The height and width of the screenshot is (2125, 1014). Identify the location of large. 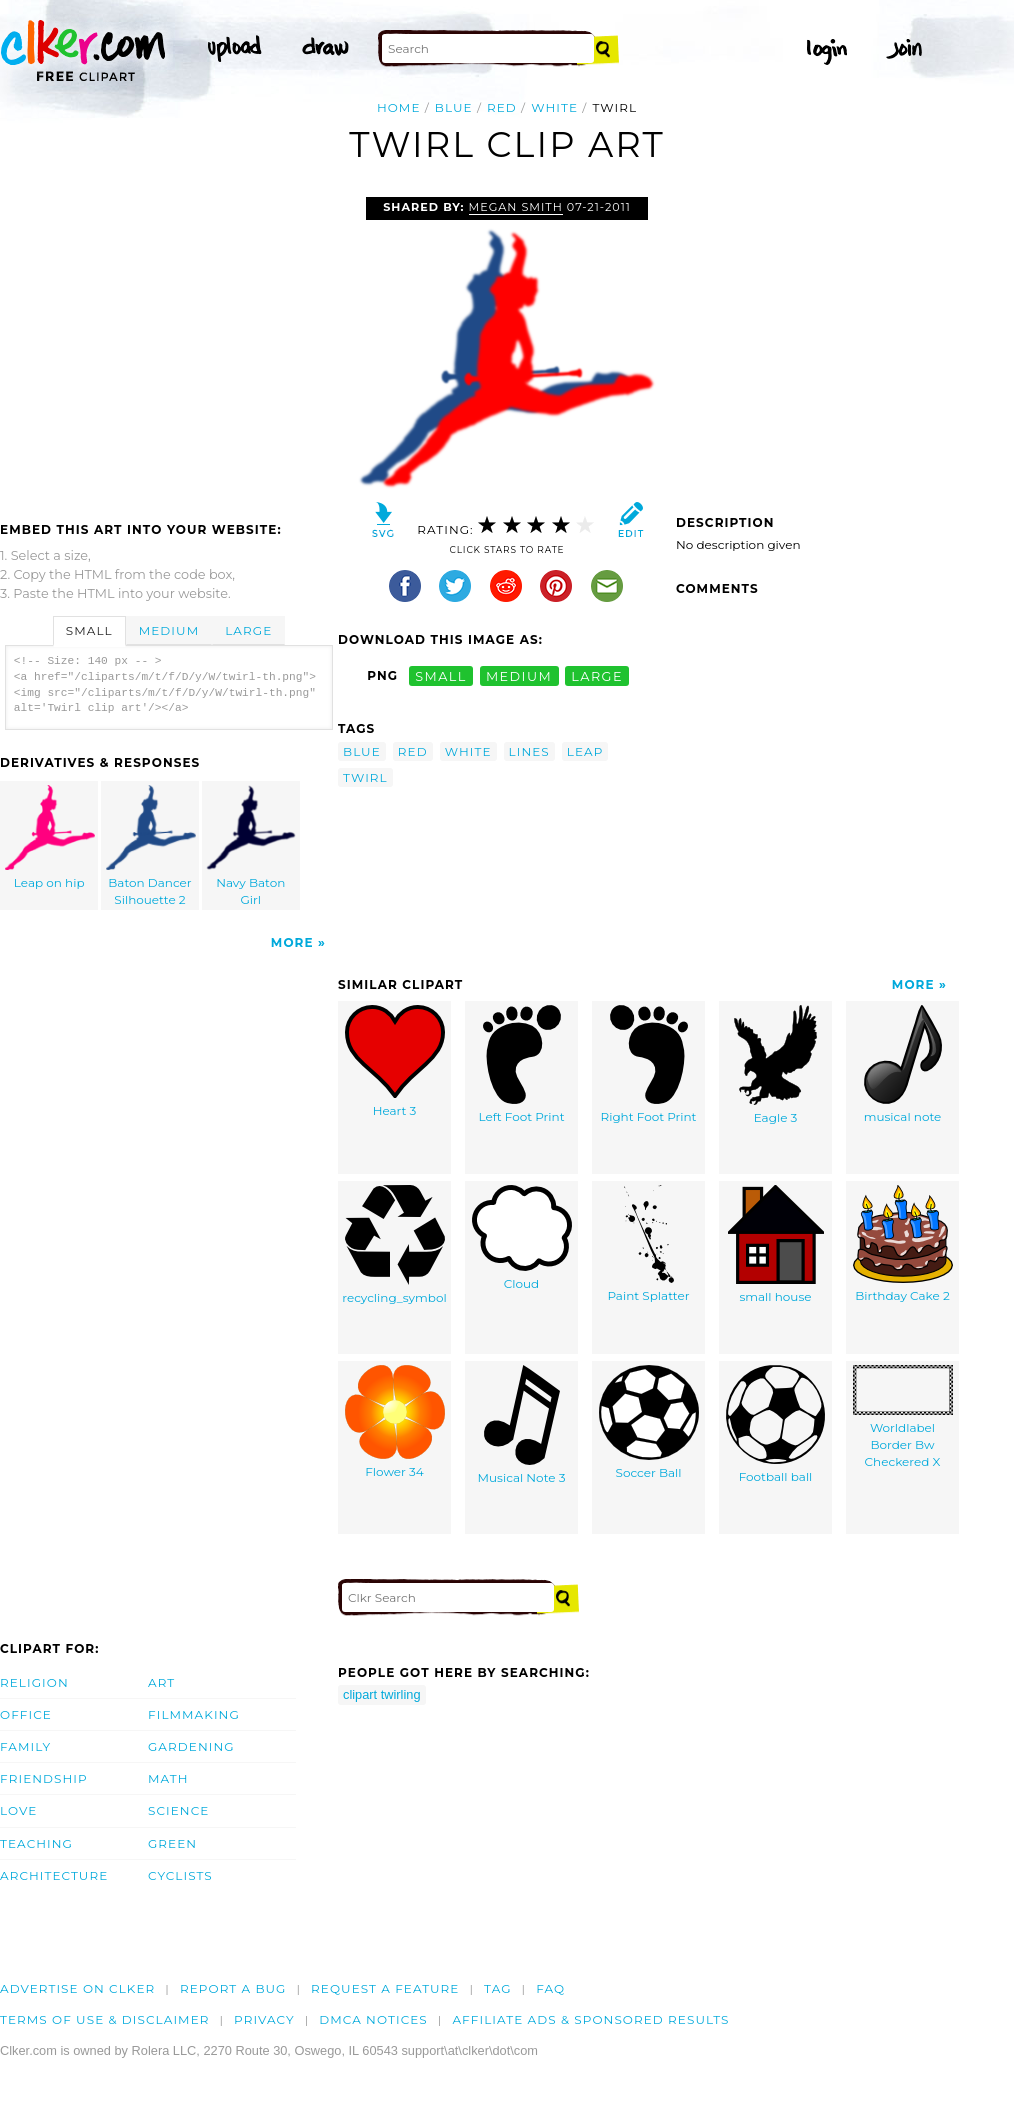
(597, 675).